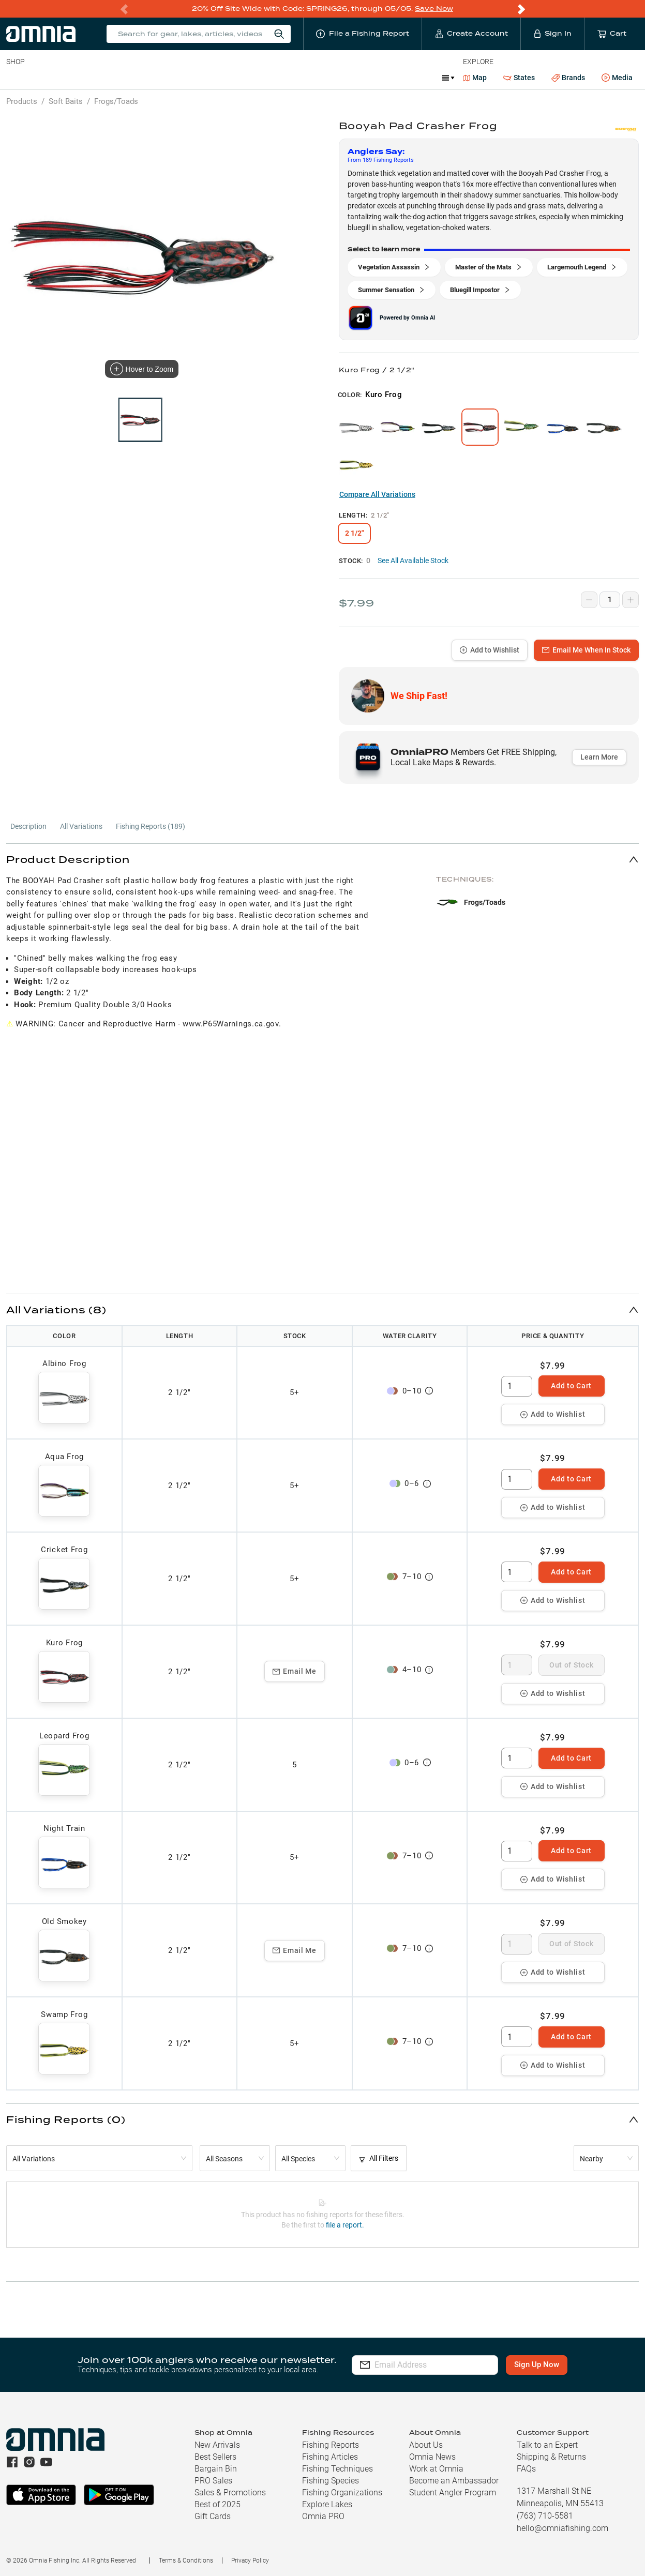 This screenshot has width=645, height=2576. Describe the element at coordinates (526, 2469) in the screenshot. I see `FAQs` at that location.